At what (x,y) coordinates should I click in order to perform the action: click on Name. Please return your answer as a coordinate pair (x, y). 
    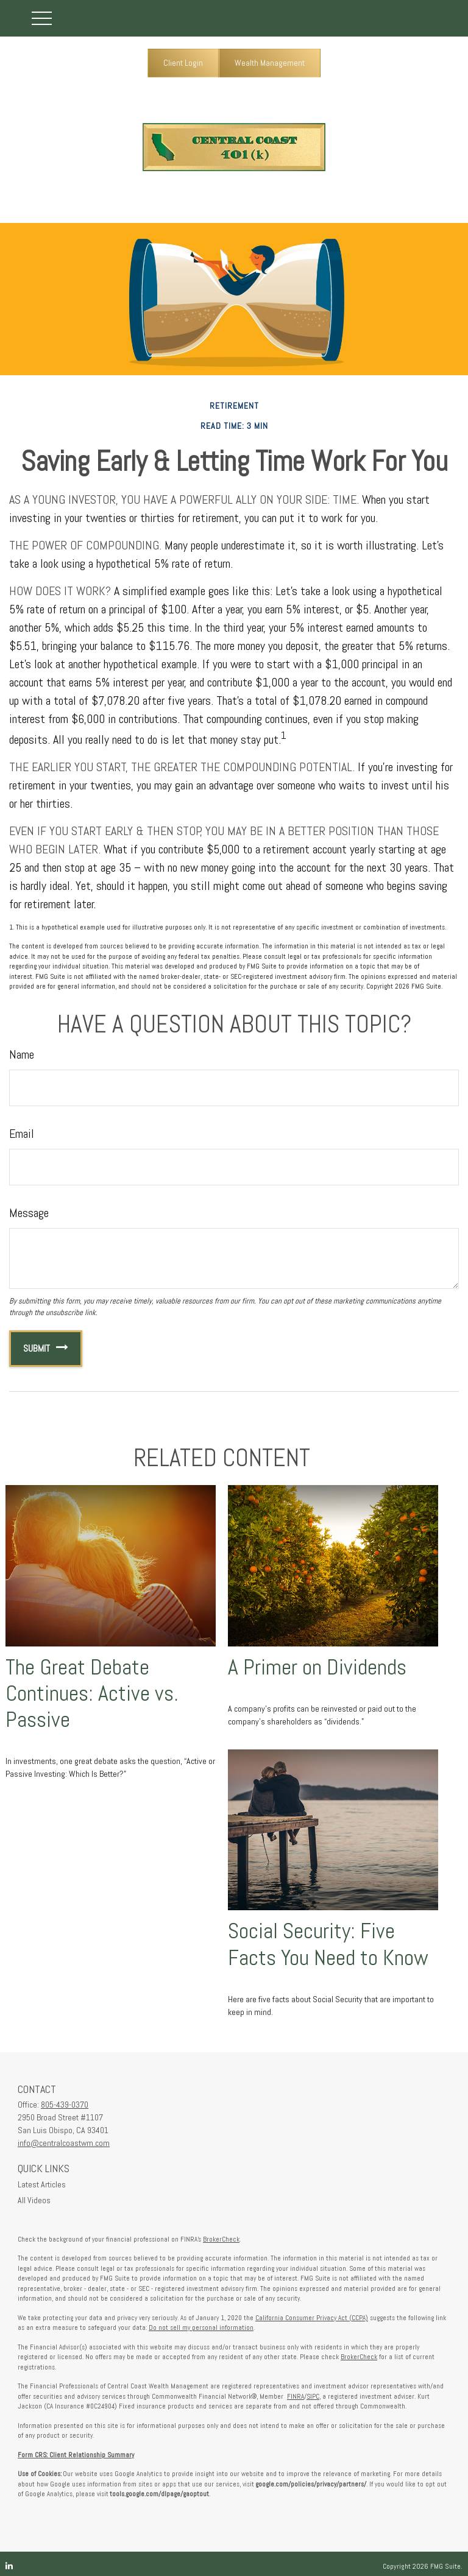
    Looking at the image, I should click on (21, 1054).